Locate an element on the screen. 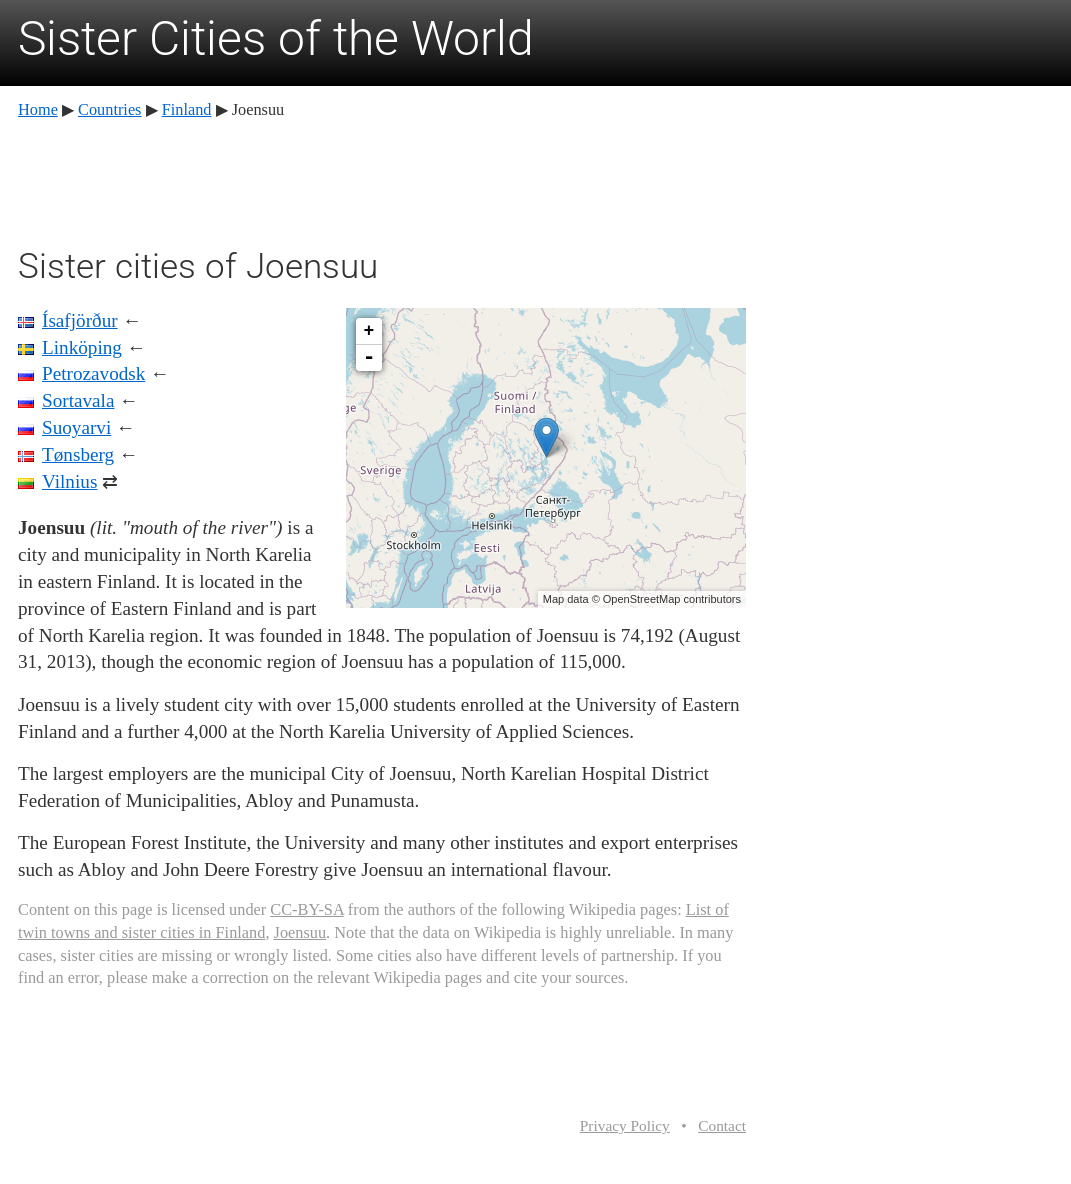 Image resolution: width=1071 pixels, height=1184 pixels. Ísafjörður is located at coordinates (80, 320).